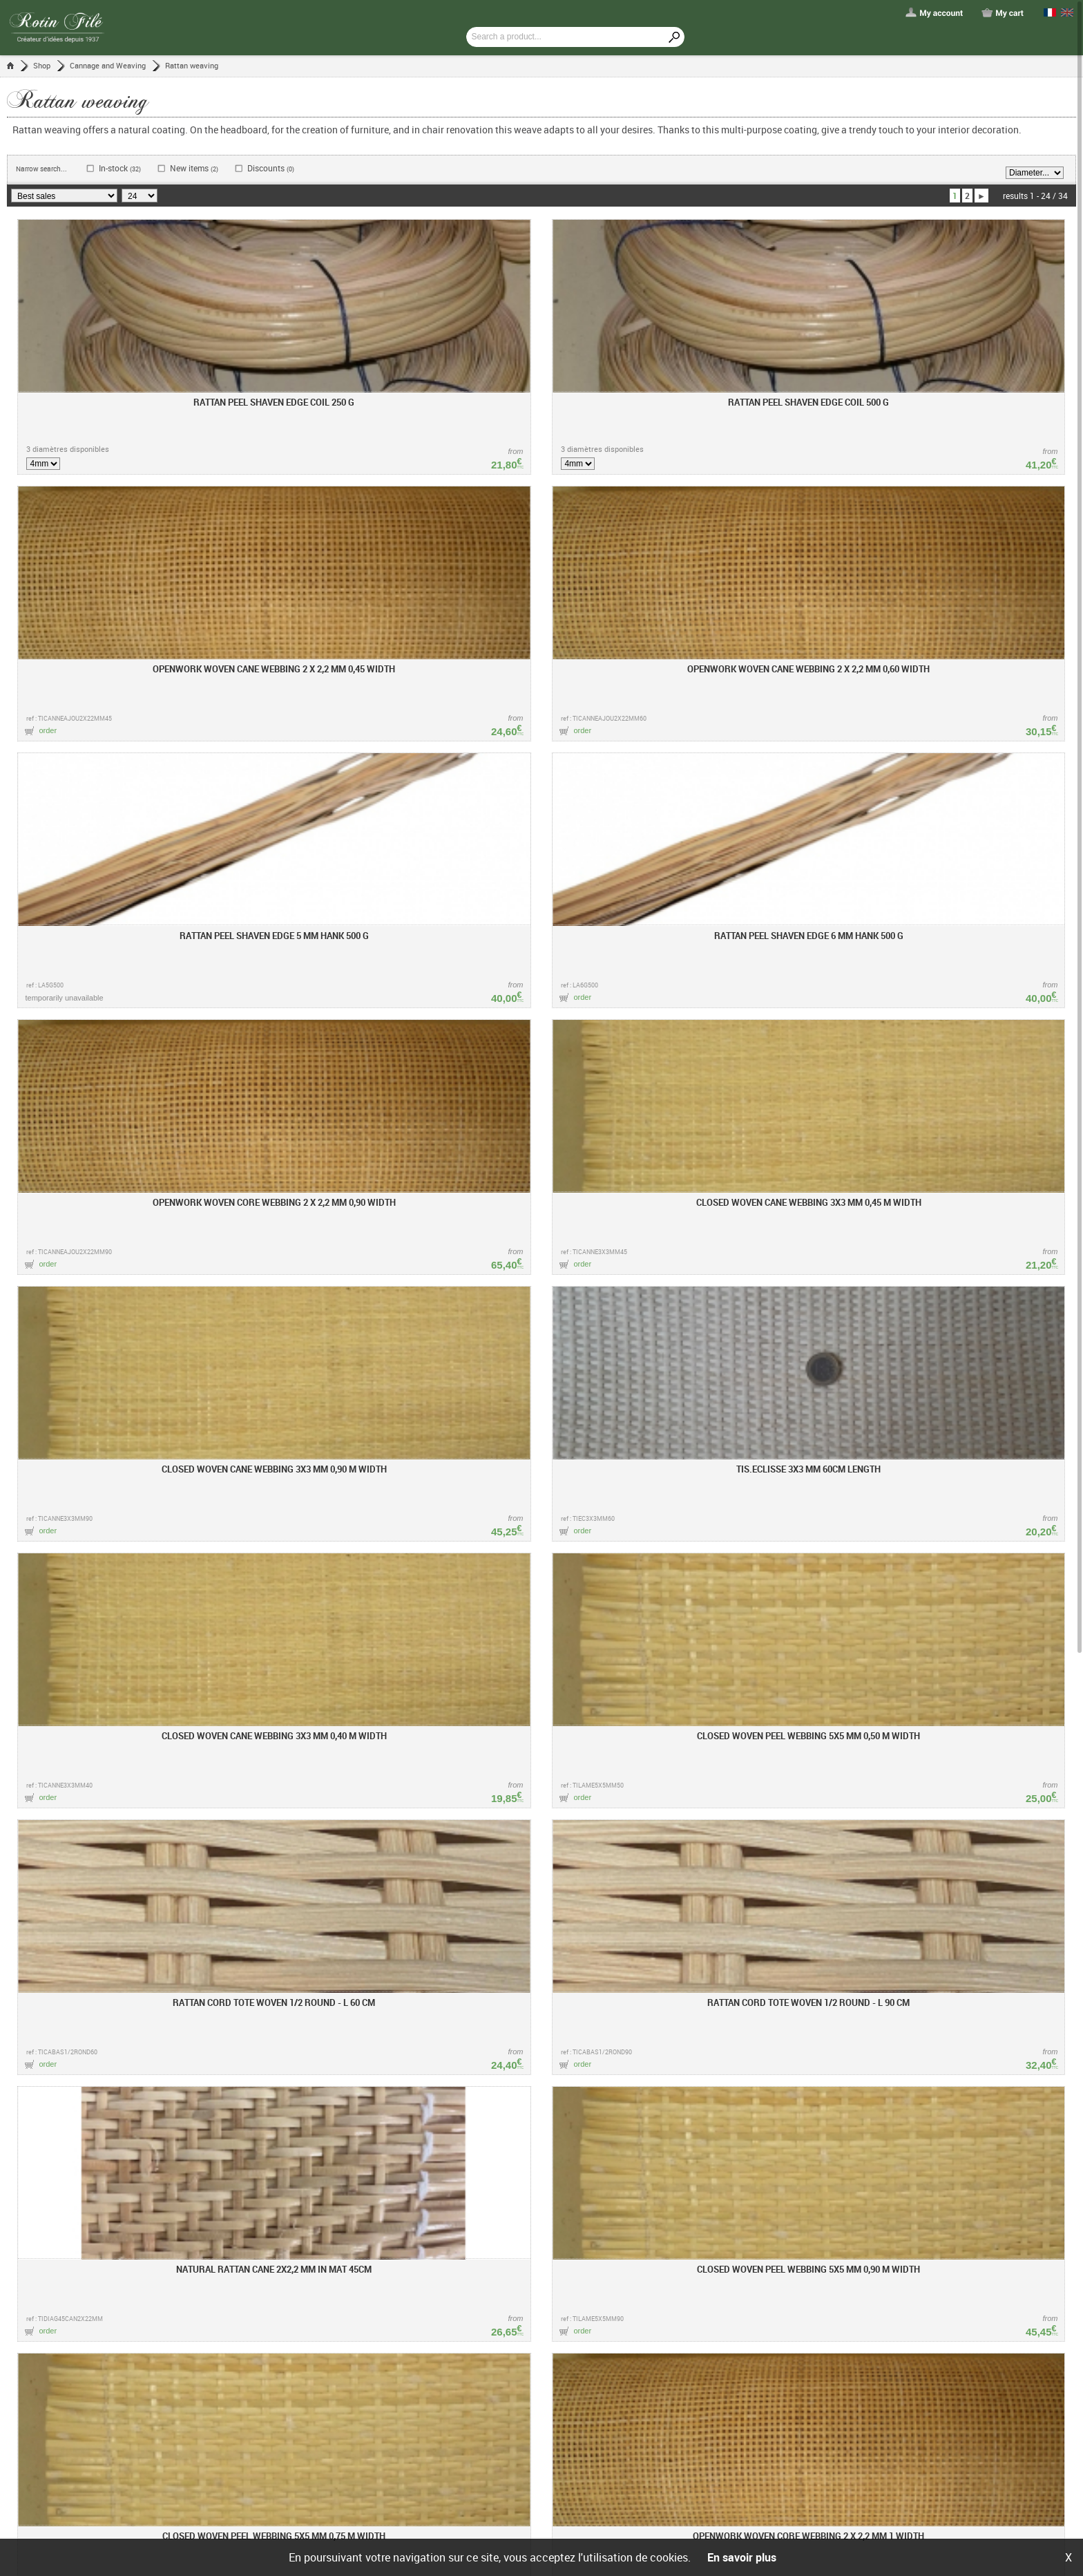 The height and width of the screenshot is (2576, 1083). Describe the element at coordinates (584, 2389) in the screenshot. I see `Basketry` at that location.